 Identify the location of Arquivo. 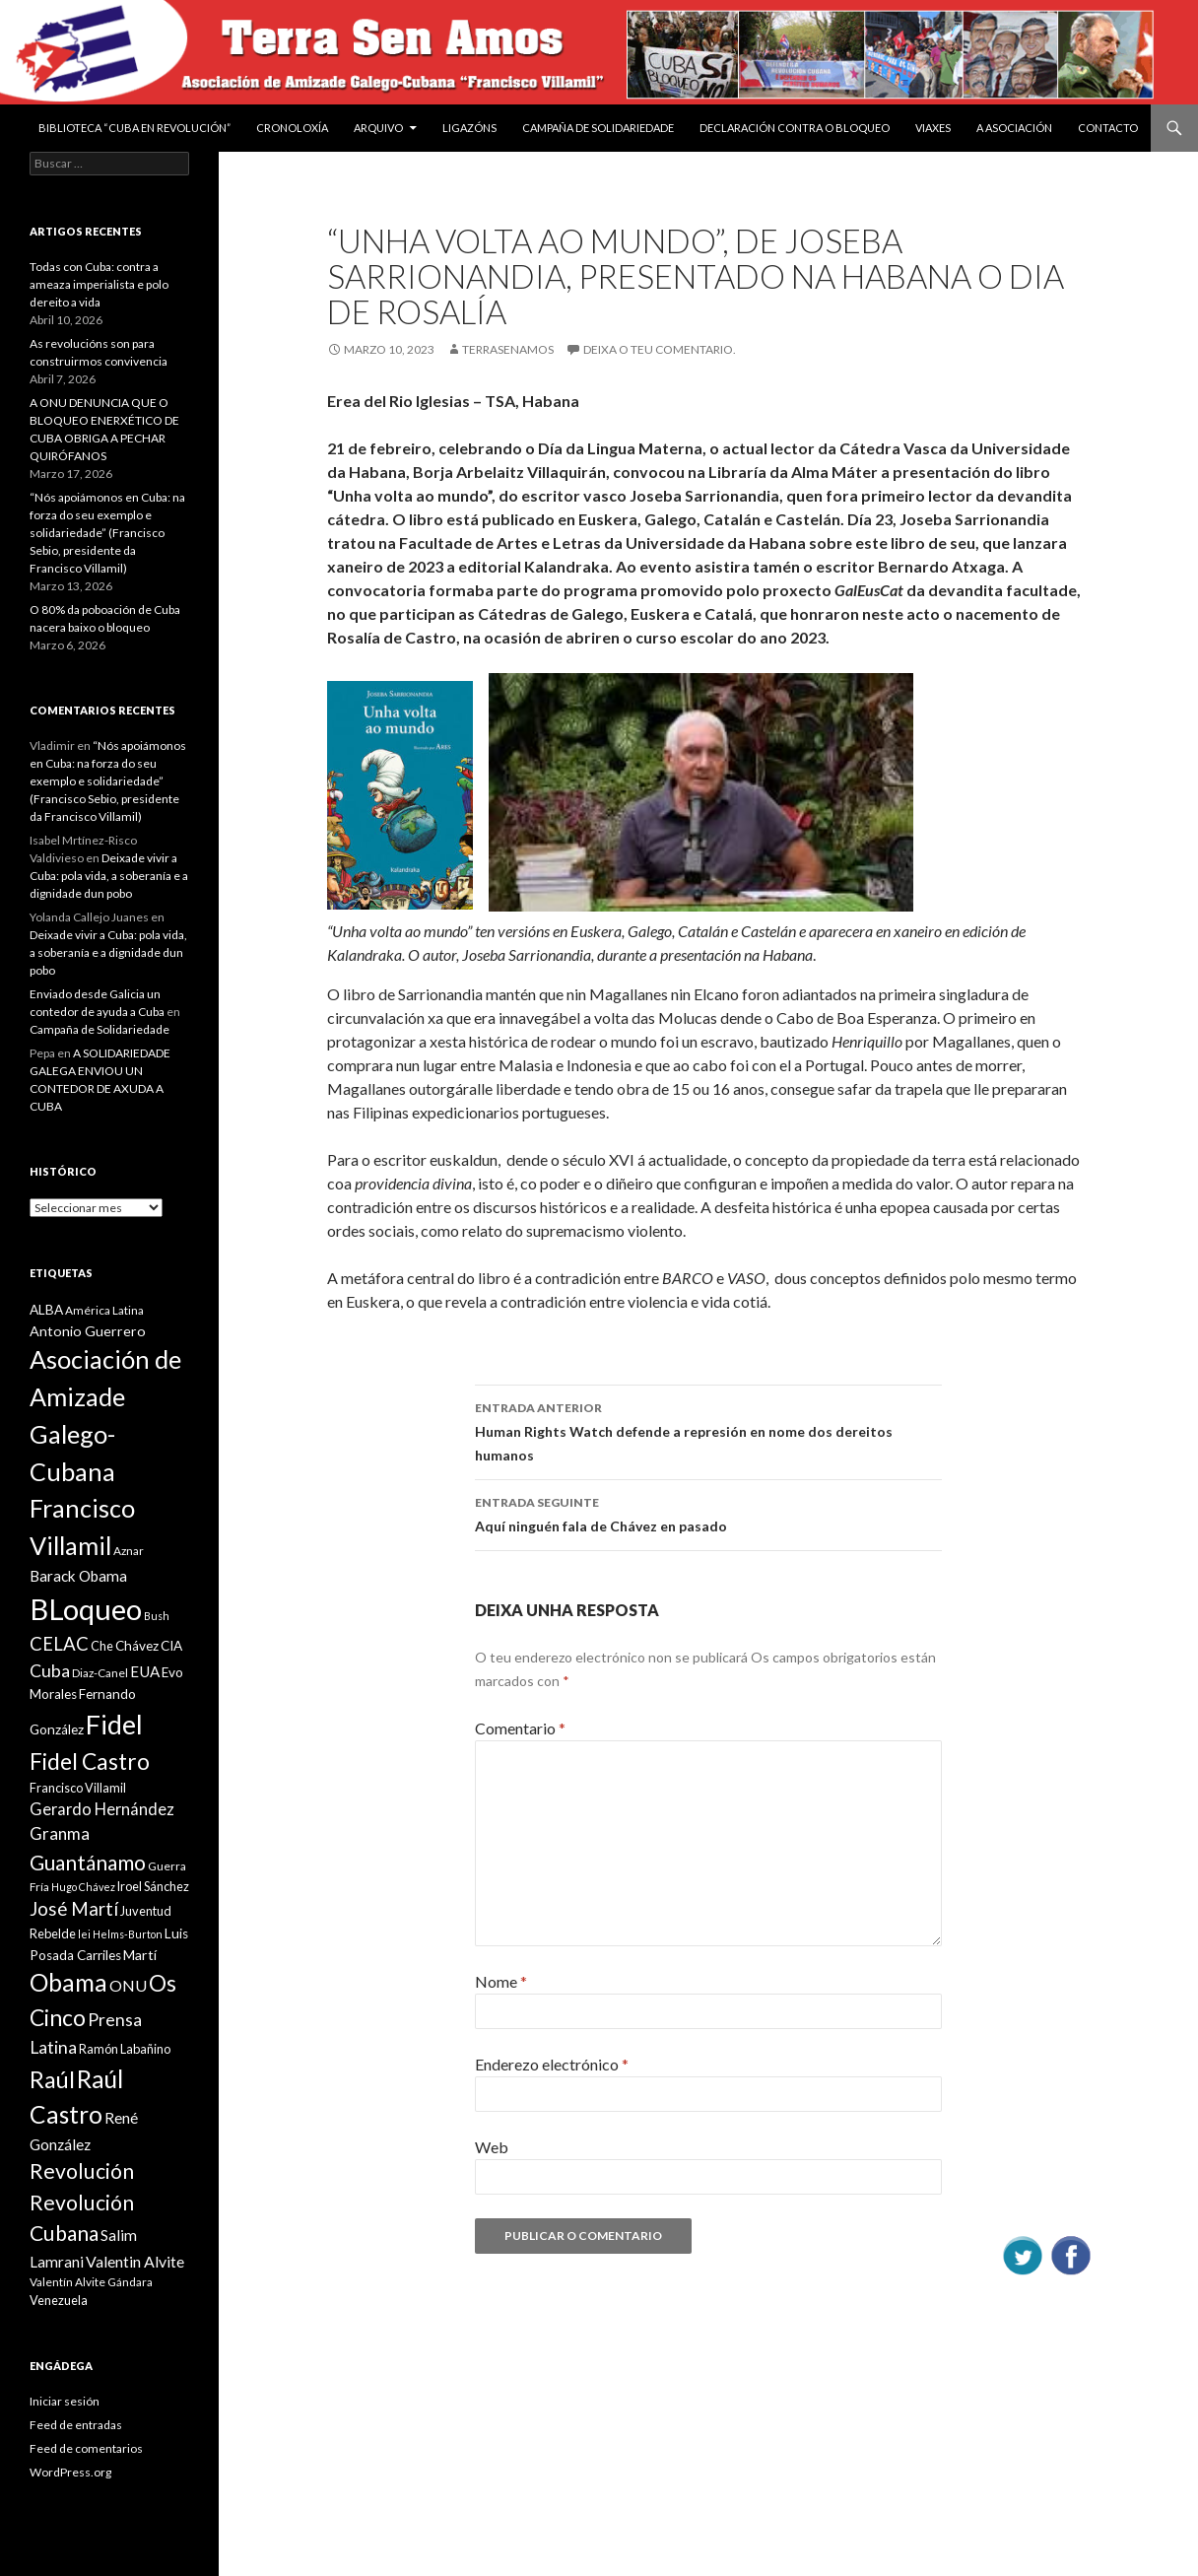
(378, 127).